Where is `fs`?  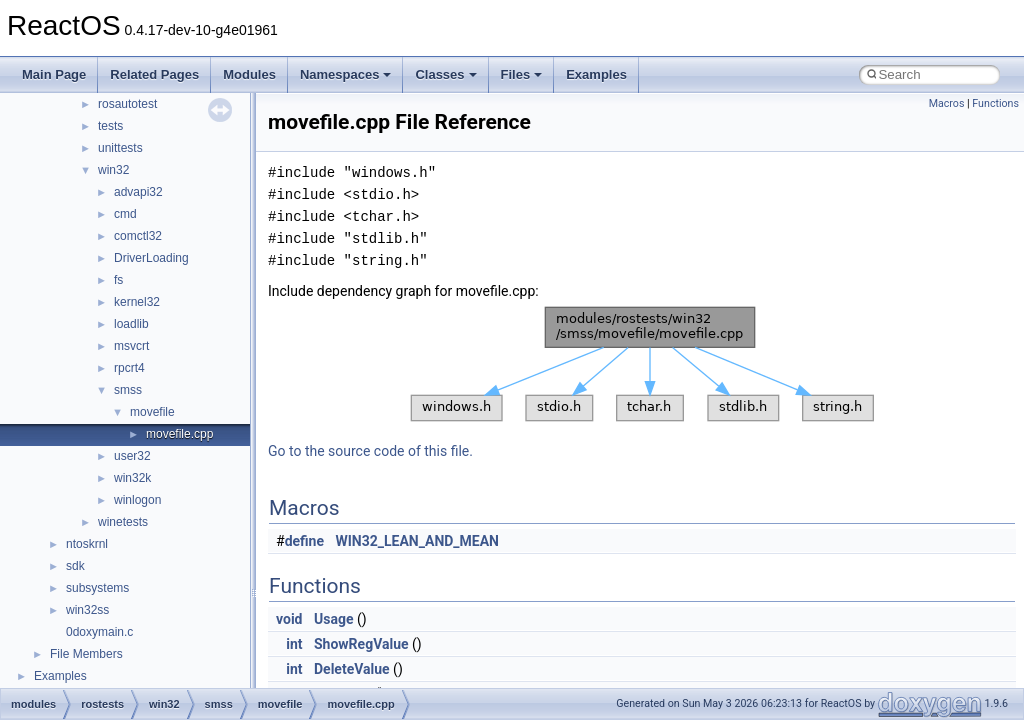 fs is located at coordinates (118, 280).